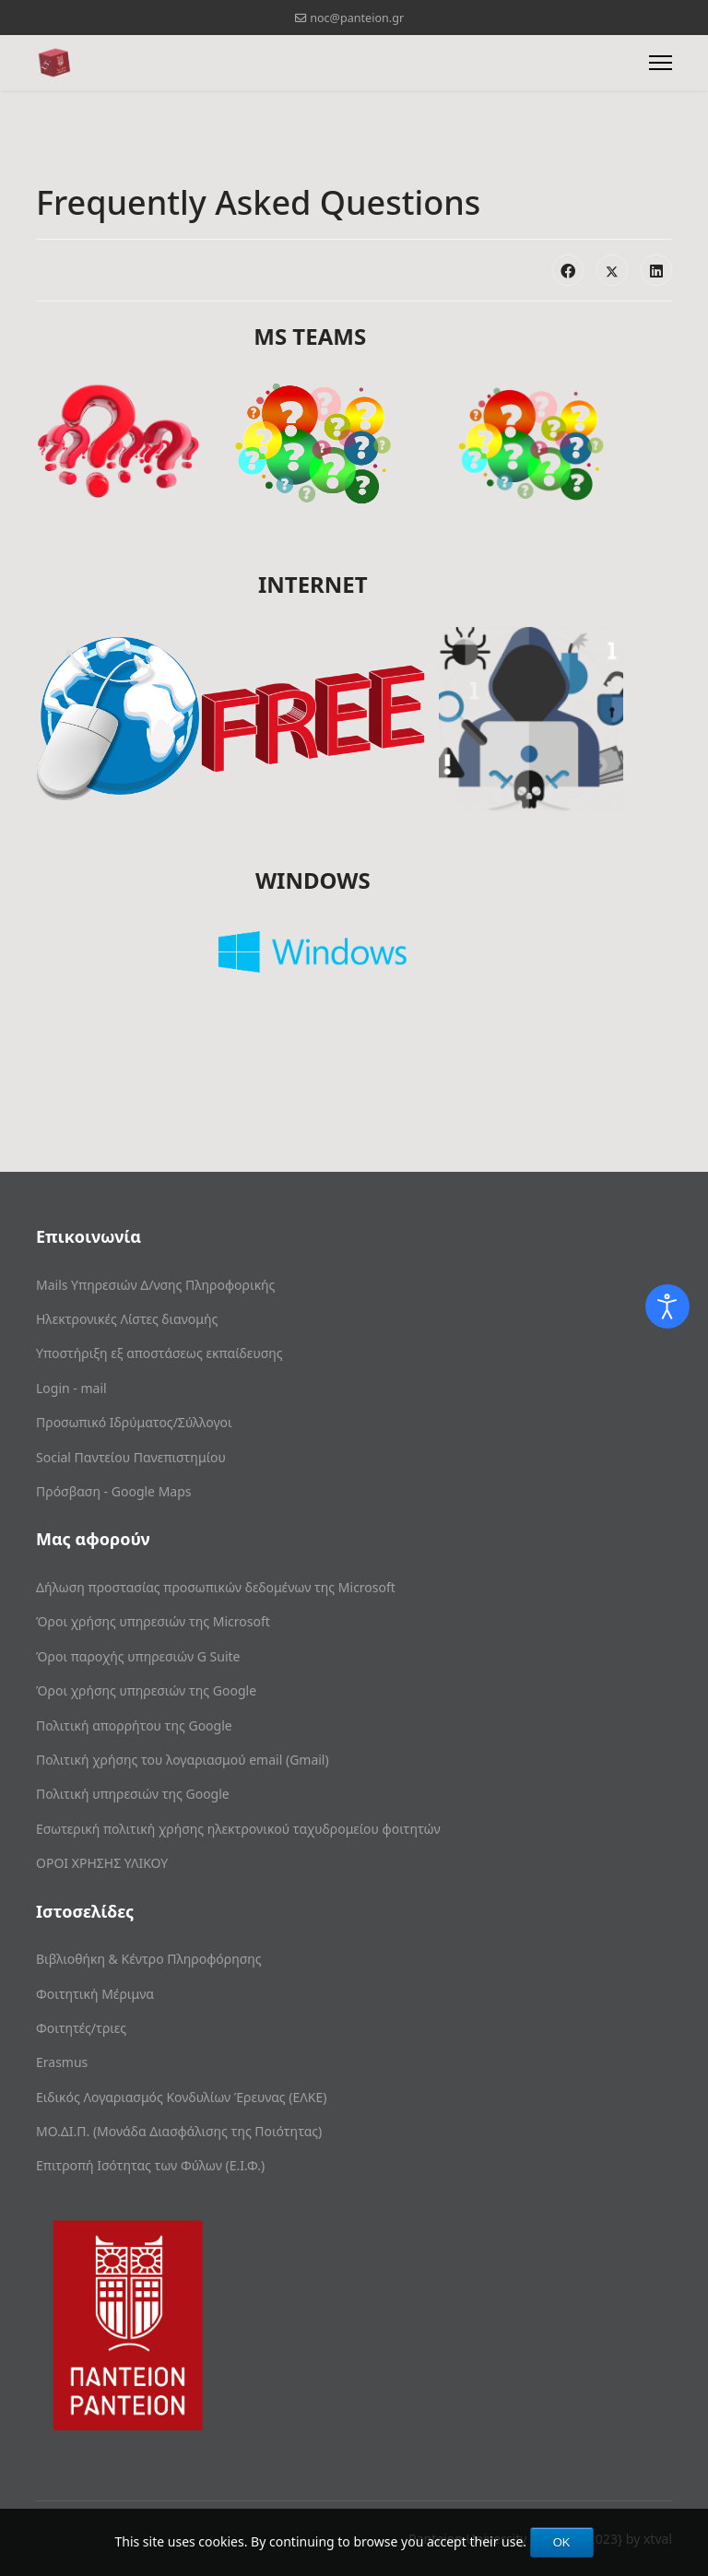  What do you see at coordinates (146, 1690) in the screenshot?
I see `Όροι χρήσης υπηρεσιών της Google` at bounding box center [146, 1690].